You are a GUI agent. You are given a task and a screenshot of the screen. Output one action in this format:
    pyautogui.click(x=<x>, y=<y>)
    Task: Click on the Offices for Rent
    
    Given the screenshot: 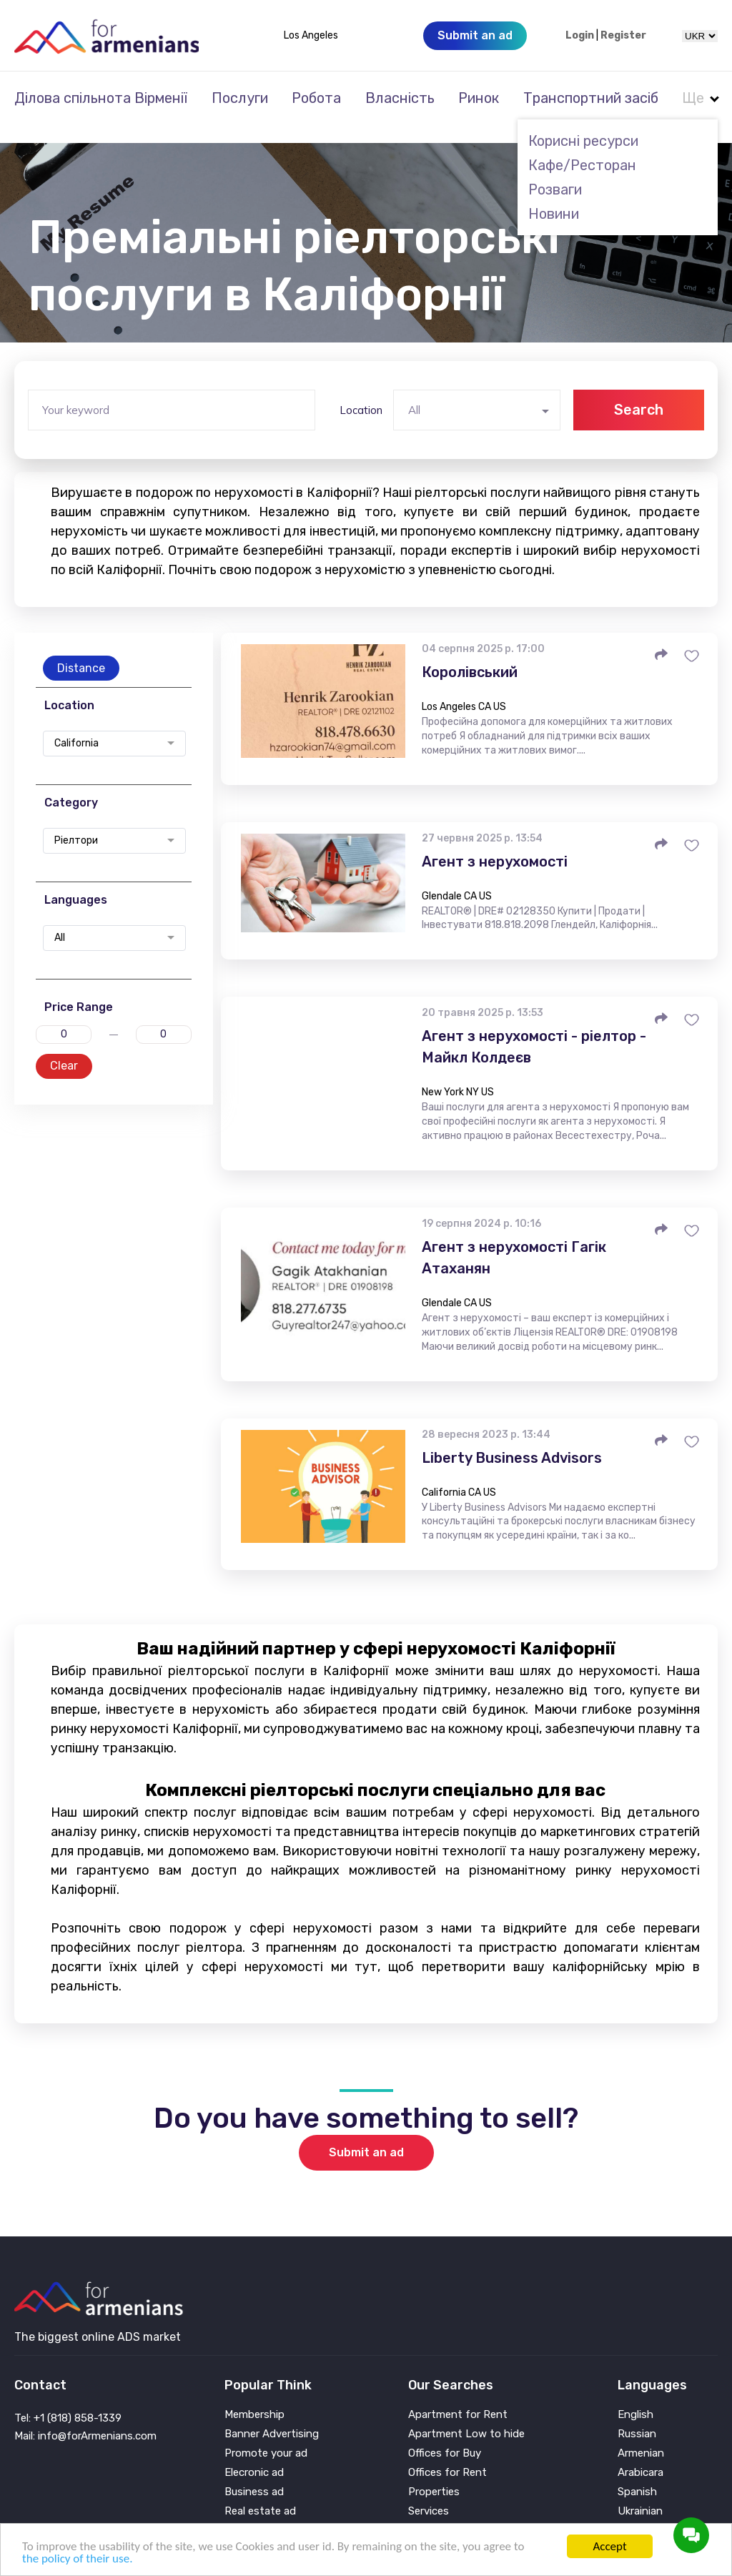 What is the action you would take?
    pyautogui.click(x=447, y=2453)
    